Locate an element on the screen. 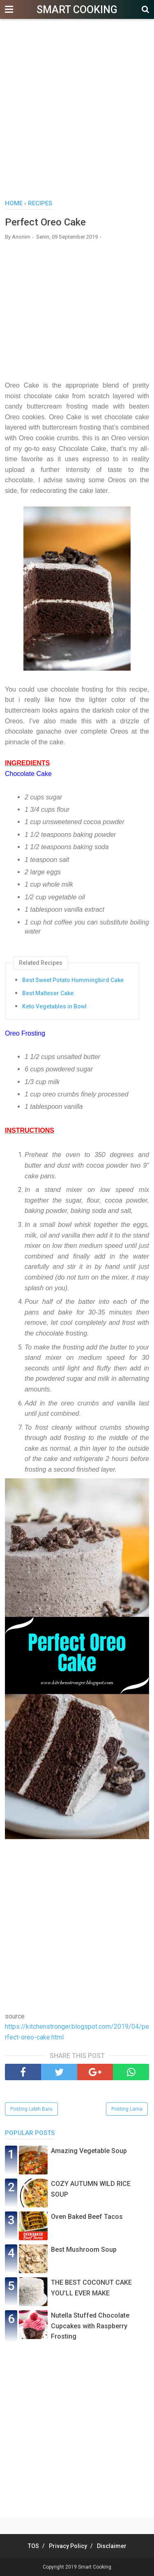  TOS is located at coordinates (33, 2546).